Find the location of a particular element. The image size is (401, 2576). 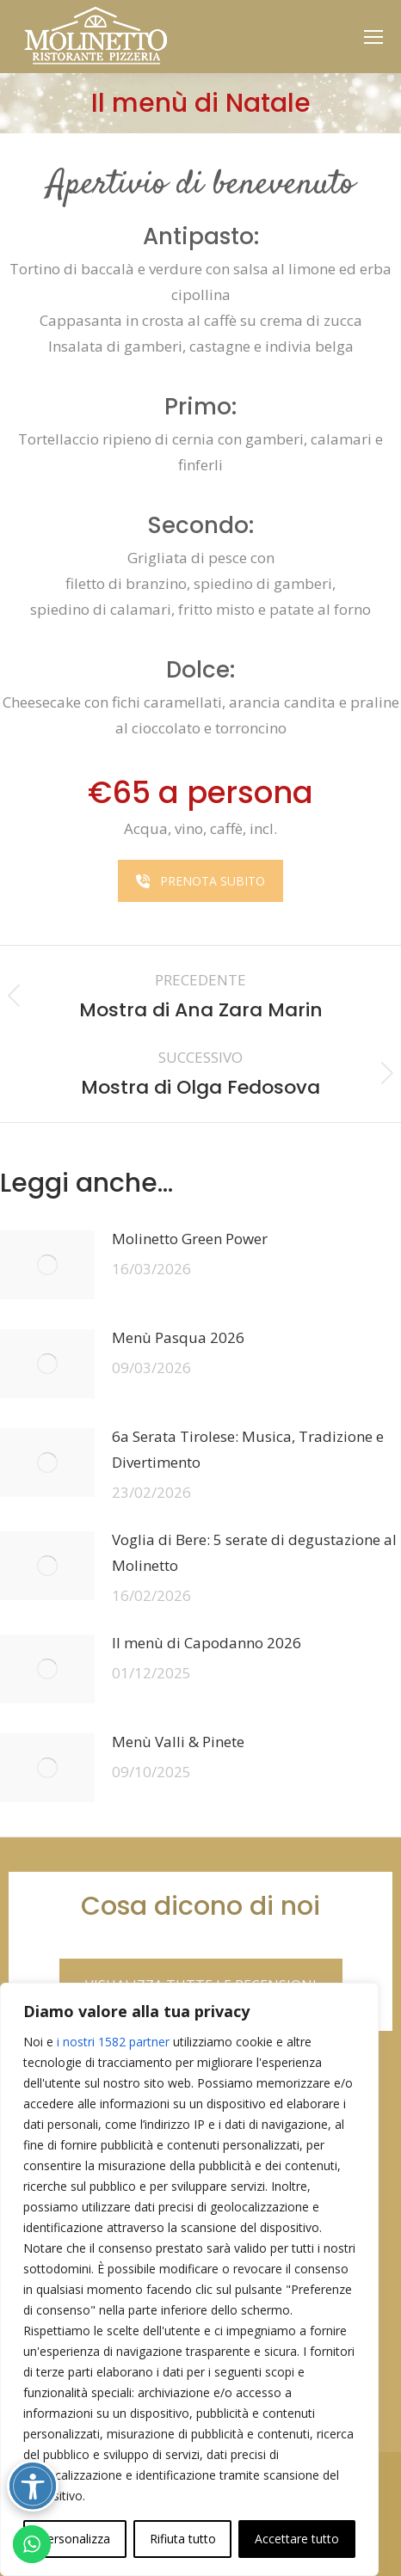

6a Serata Tirolese: Musica, Tradizione e Divertimento is located at coordinates (248, 1449).